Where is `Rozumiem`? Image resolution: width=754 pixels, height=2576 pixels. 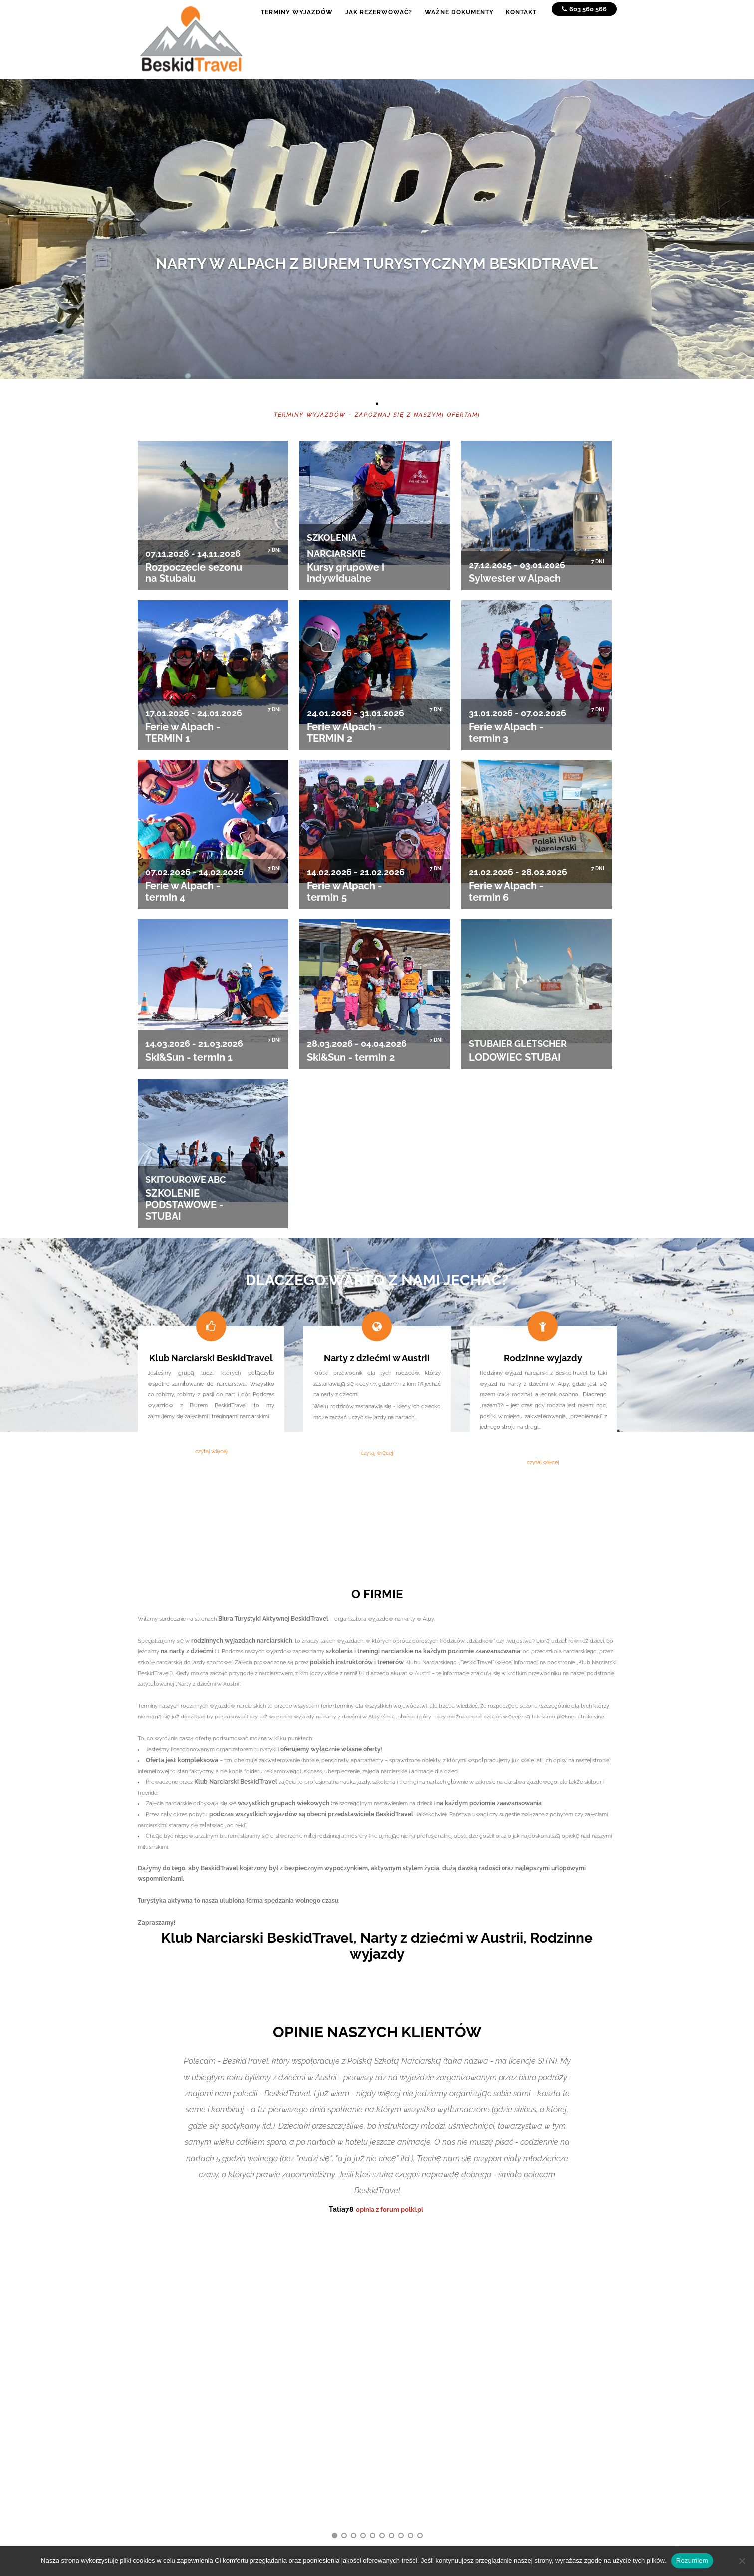 Rozumiem is located at coordinates (692, 2560).